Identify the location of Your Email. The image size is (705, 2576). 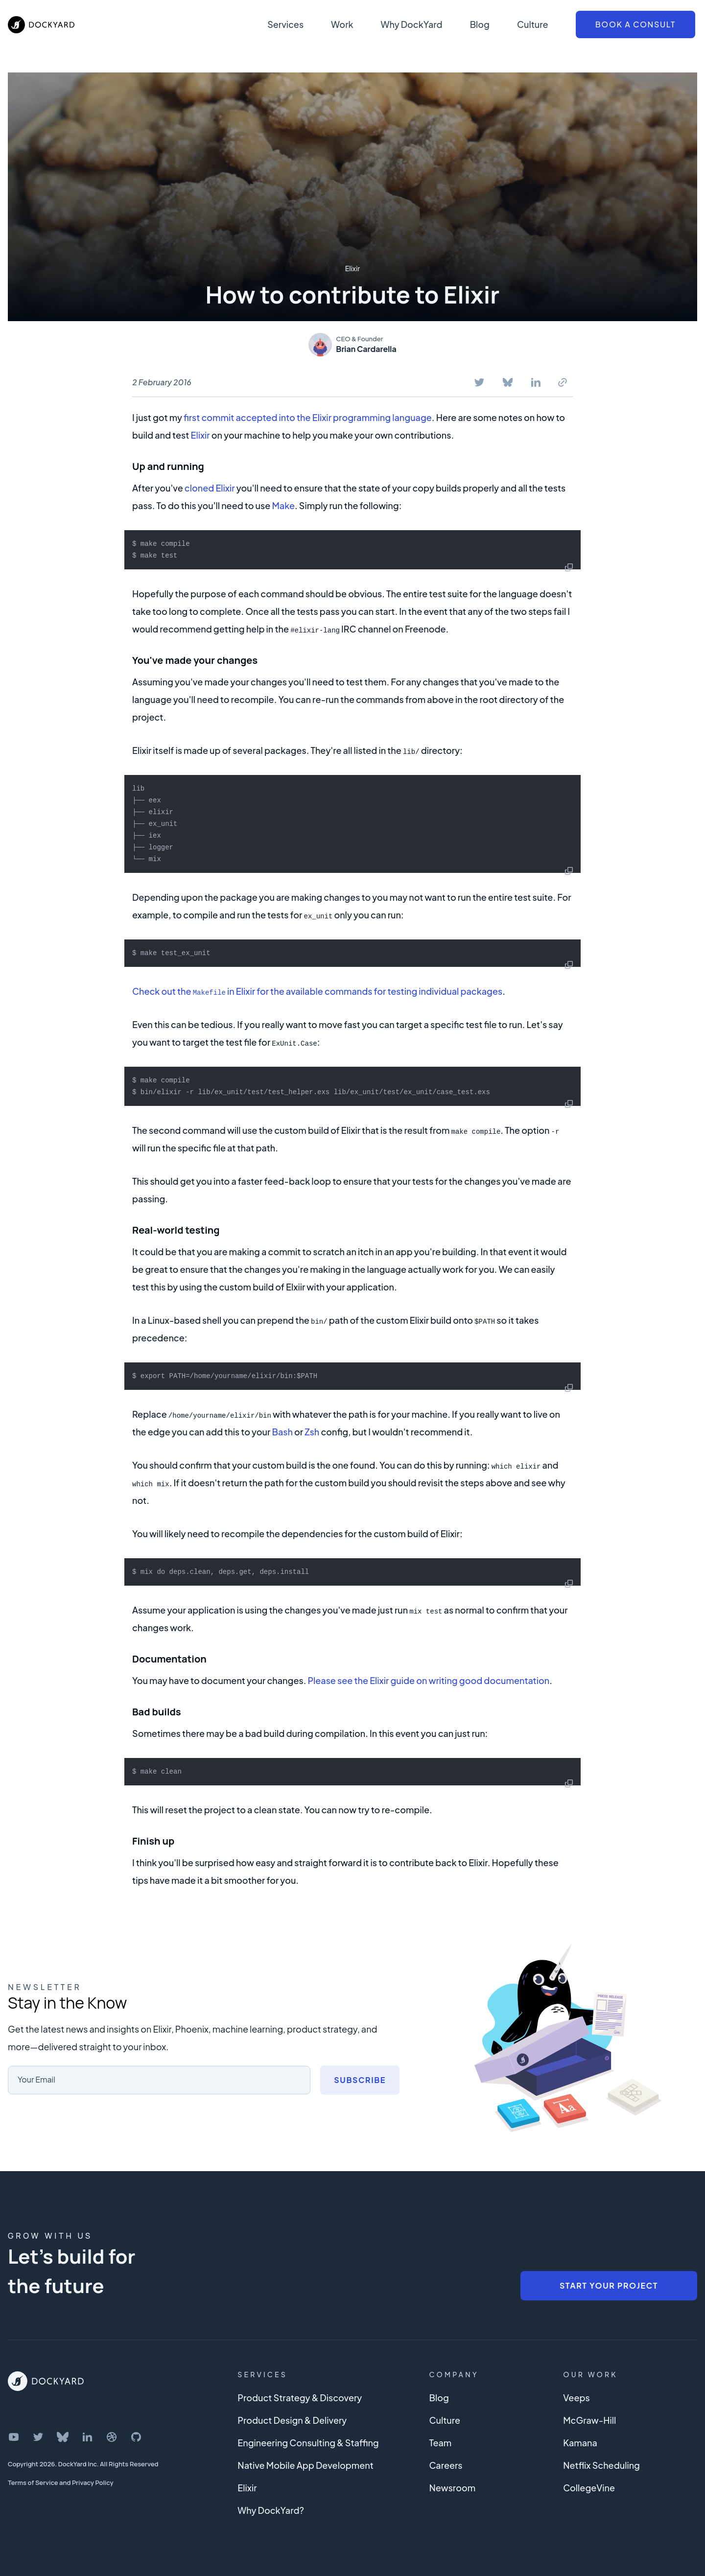
(36, 2079).